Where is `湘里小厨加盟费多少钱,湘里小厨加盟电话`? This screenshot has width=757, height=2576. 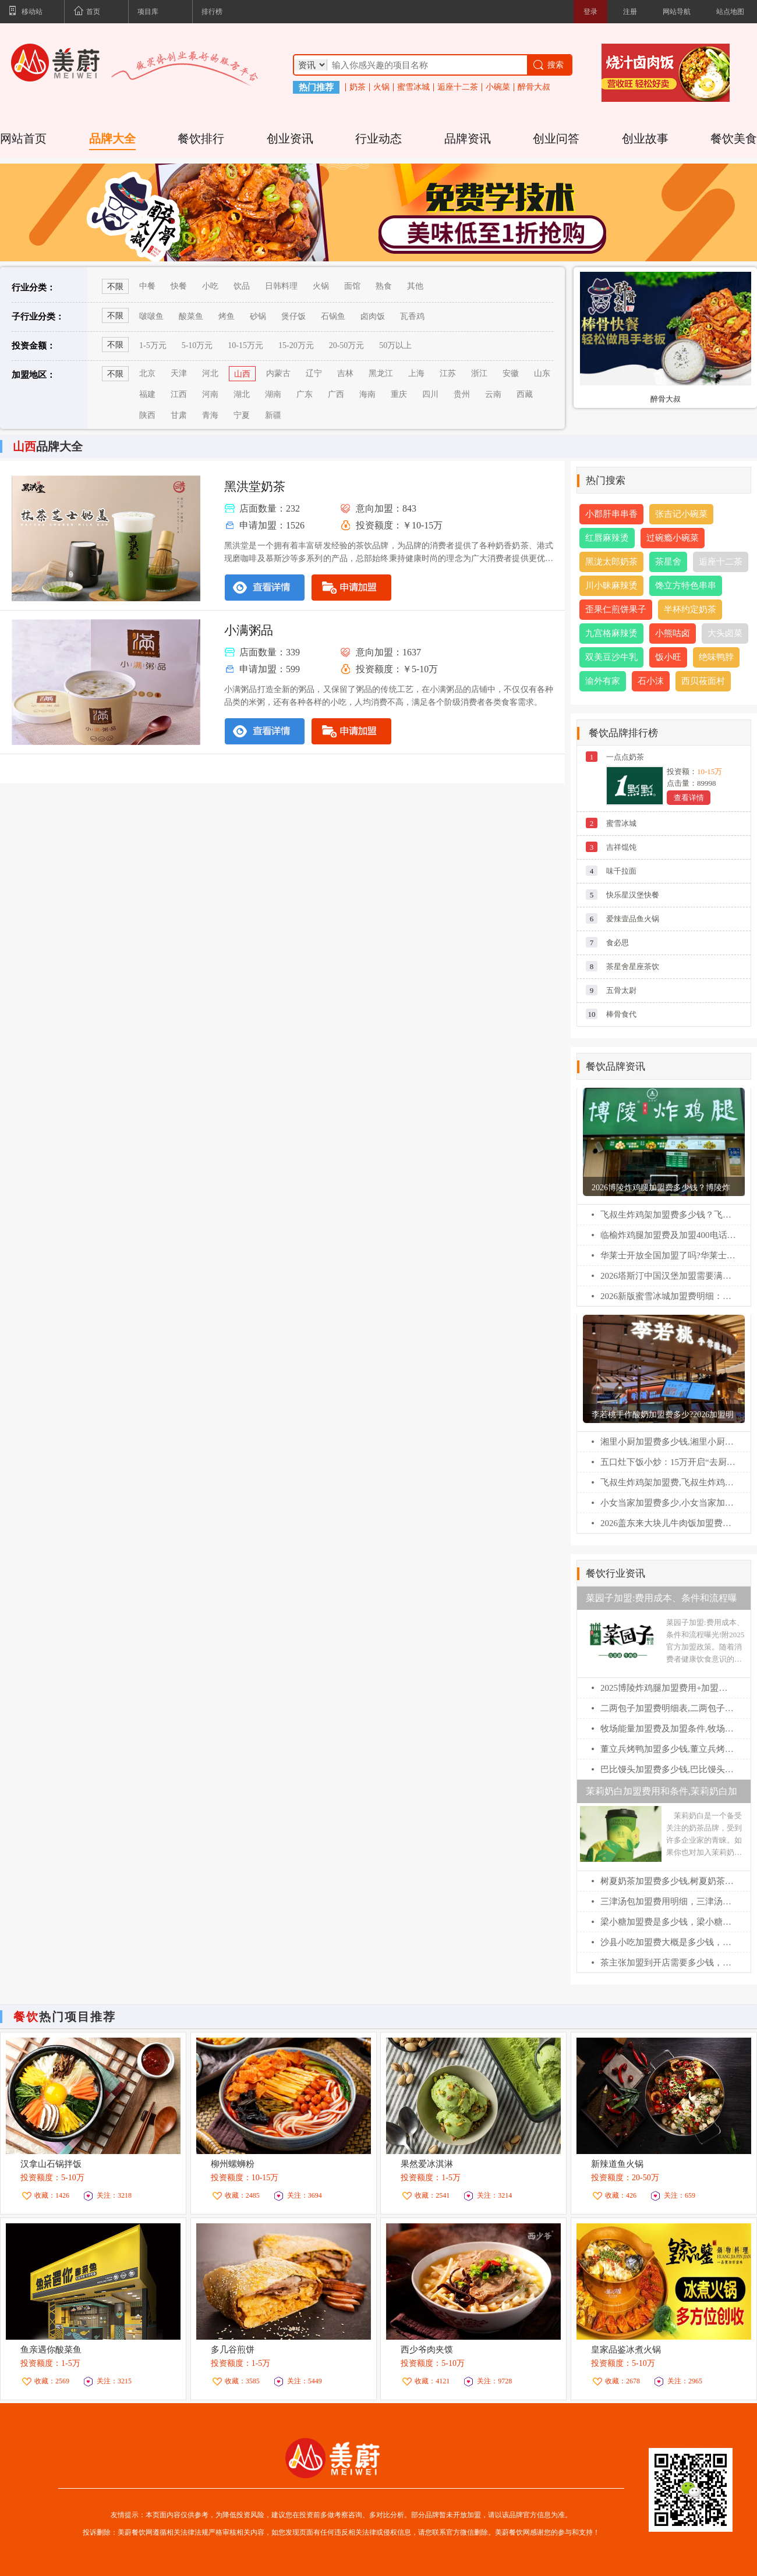 湘里小厨加盟费多少钱,湘里小厨加盟电话 is located at coordinates (668, 1441).